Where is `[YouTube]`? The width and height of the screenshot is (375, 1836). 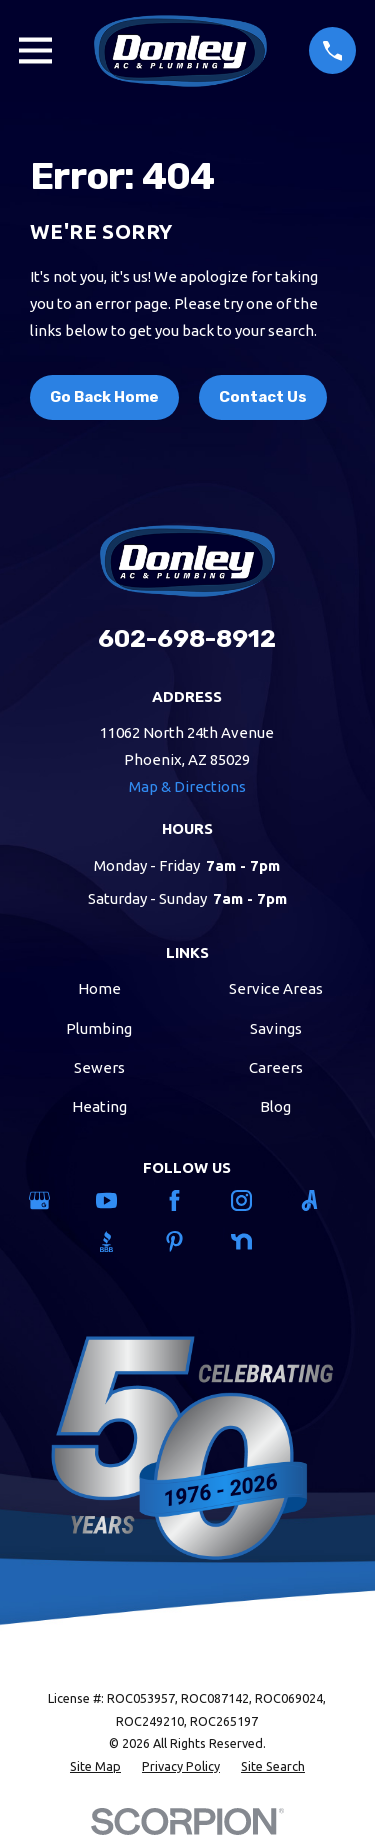 [YouTube] is located at coordinates (119, 1200).